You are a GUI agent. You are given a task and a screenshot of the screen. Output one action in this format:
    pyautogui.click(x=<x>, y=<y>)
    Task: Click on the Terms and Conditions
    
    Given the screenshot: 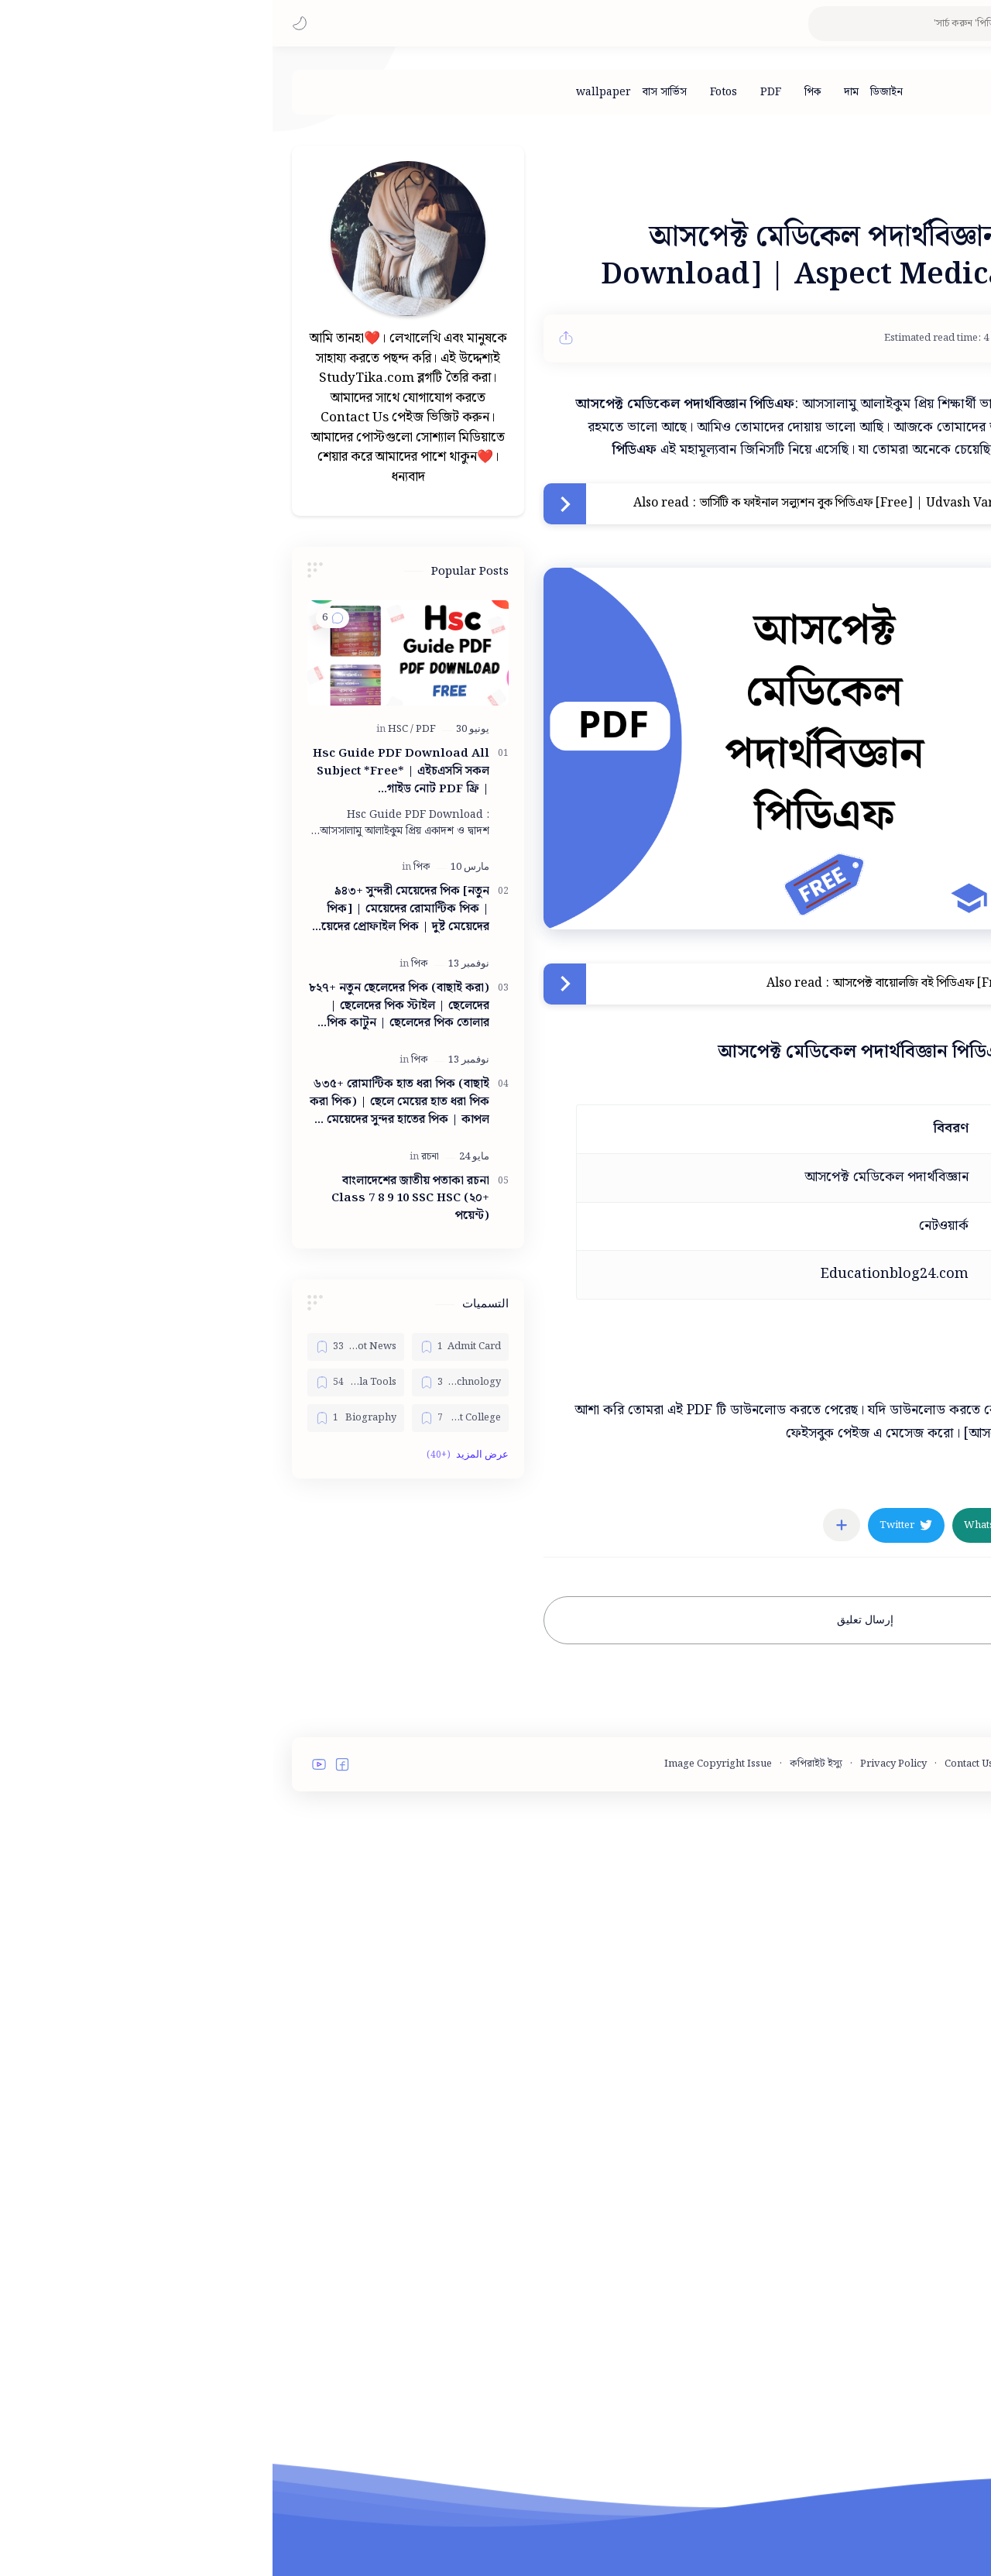 What is the action you would take?
    pyautogui.click(x=846, y=2068)
    